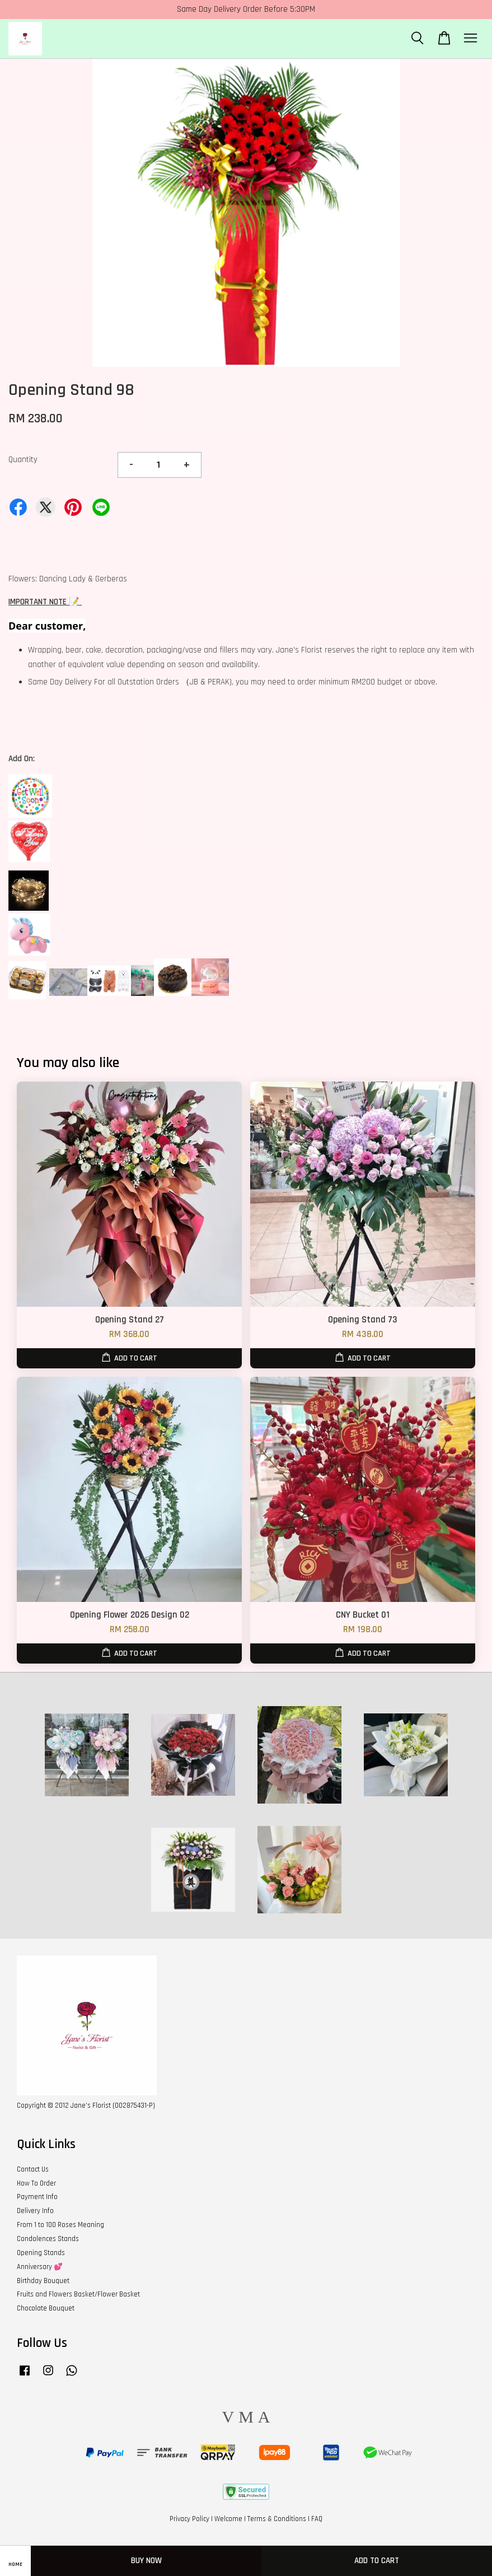 This screenshot has height=2576, width=492. Describe the element at coordinates (23, 459) in the screenshot. I see `Quantity` at that location.